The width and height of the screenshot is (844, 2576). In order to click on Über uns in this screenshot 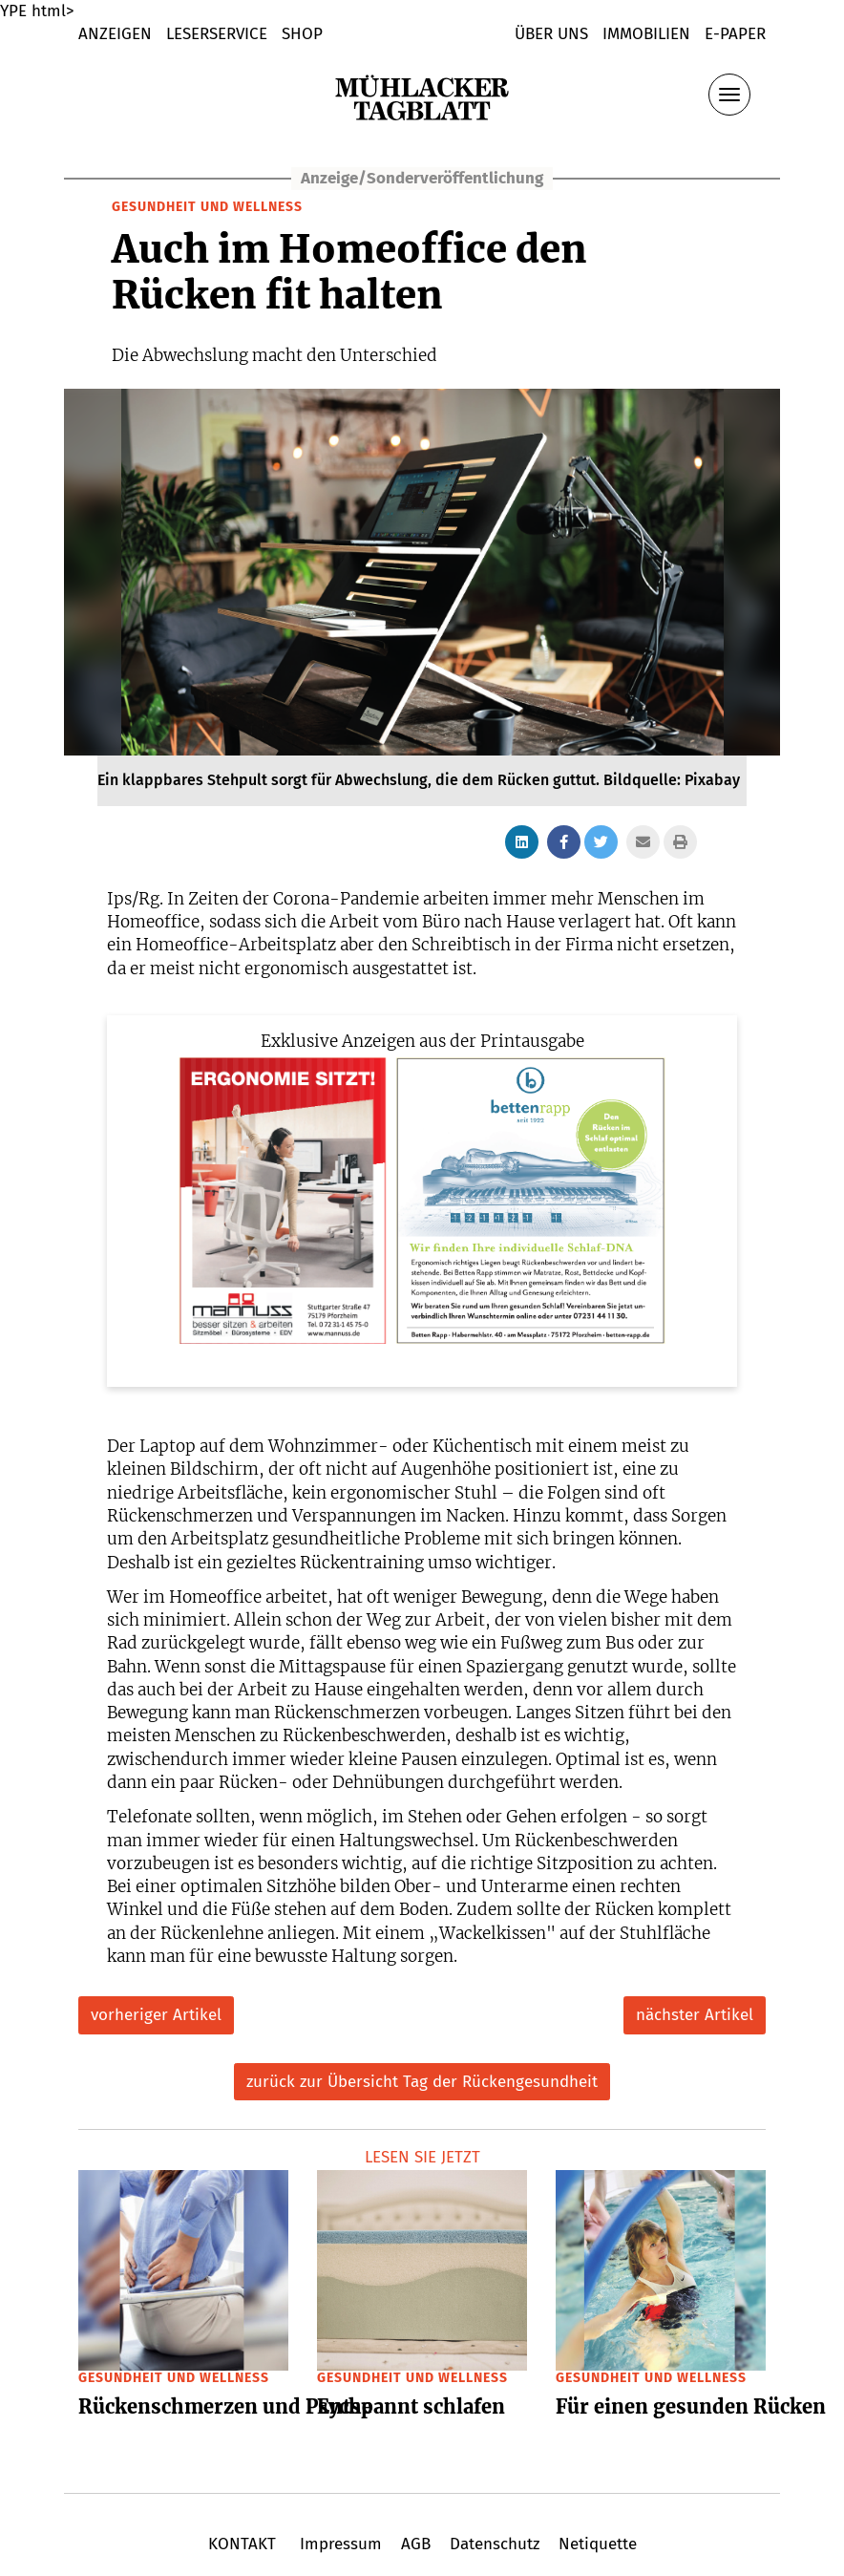, I will do `click(551, 34)`.